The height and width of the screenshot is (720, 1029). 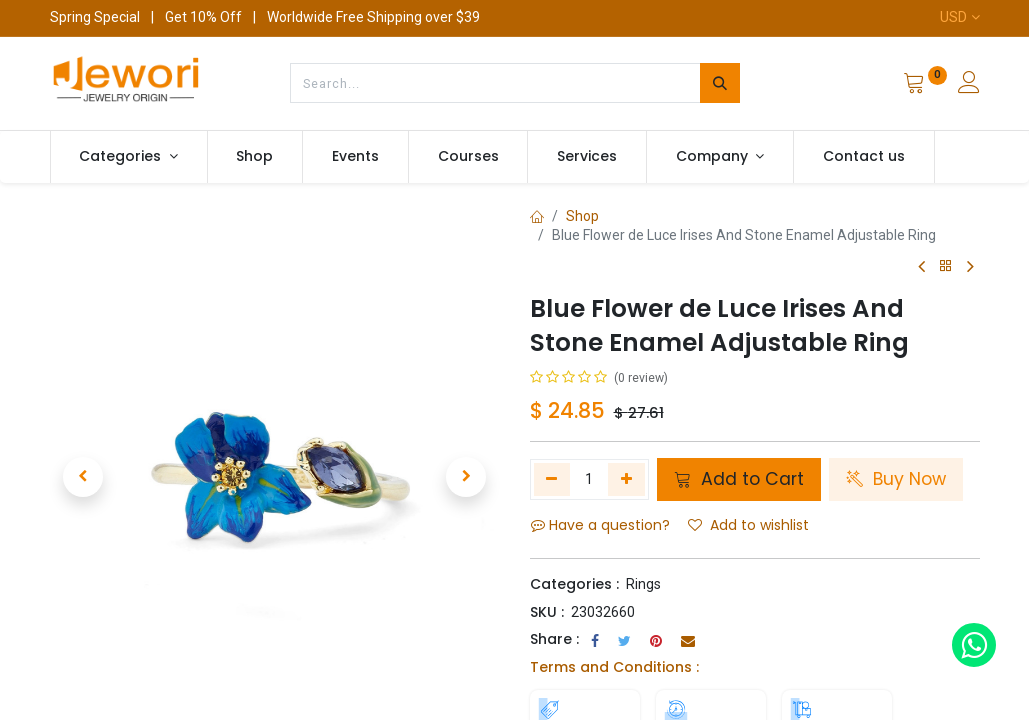 What do you see at coordinates (582, 216) in the screenshot?
I see `Shop` at bounding box center [582, 216].